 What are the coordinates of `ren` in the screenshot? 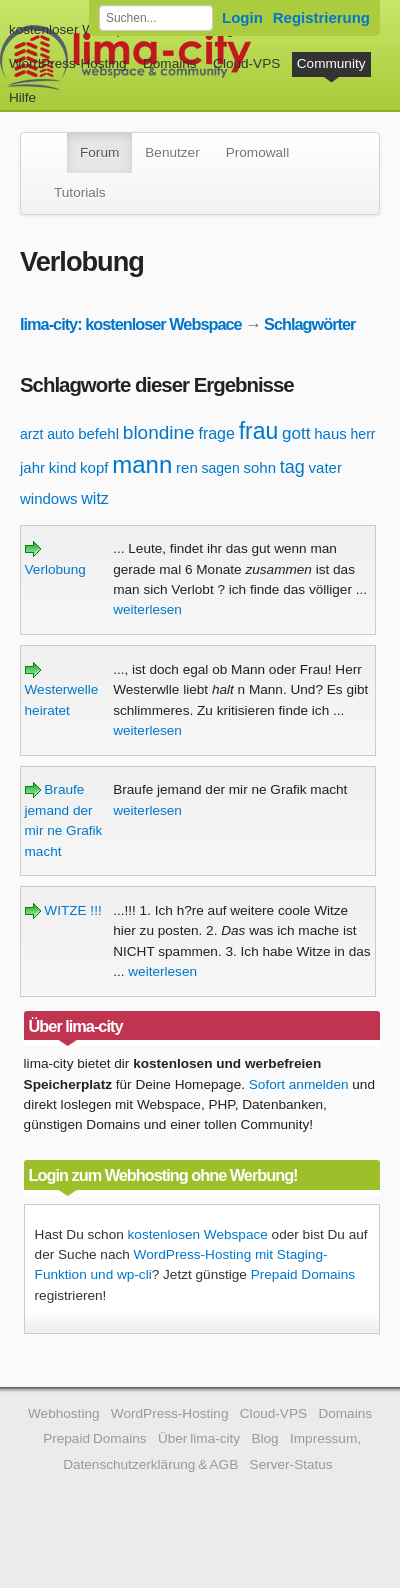 It's located at (187, 467).